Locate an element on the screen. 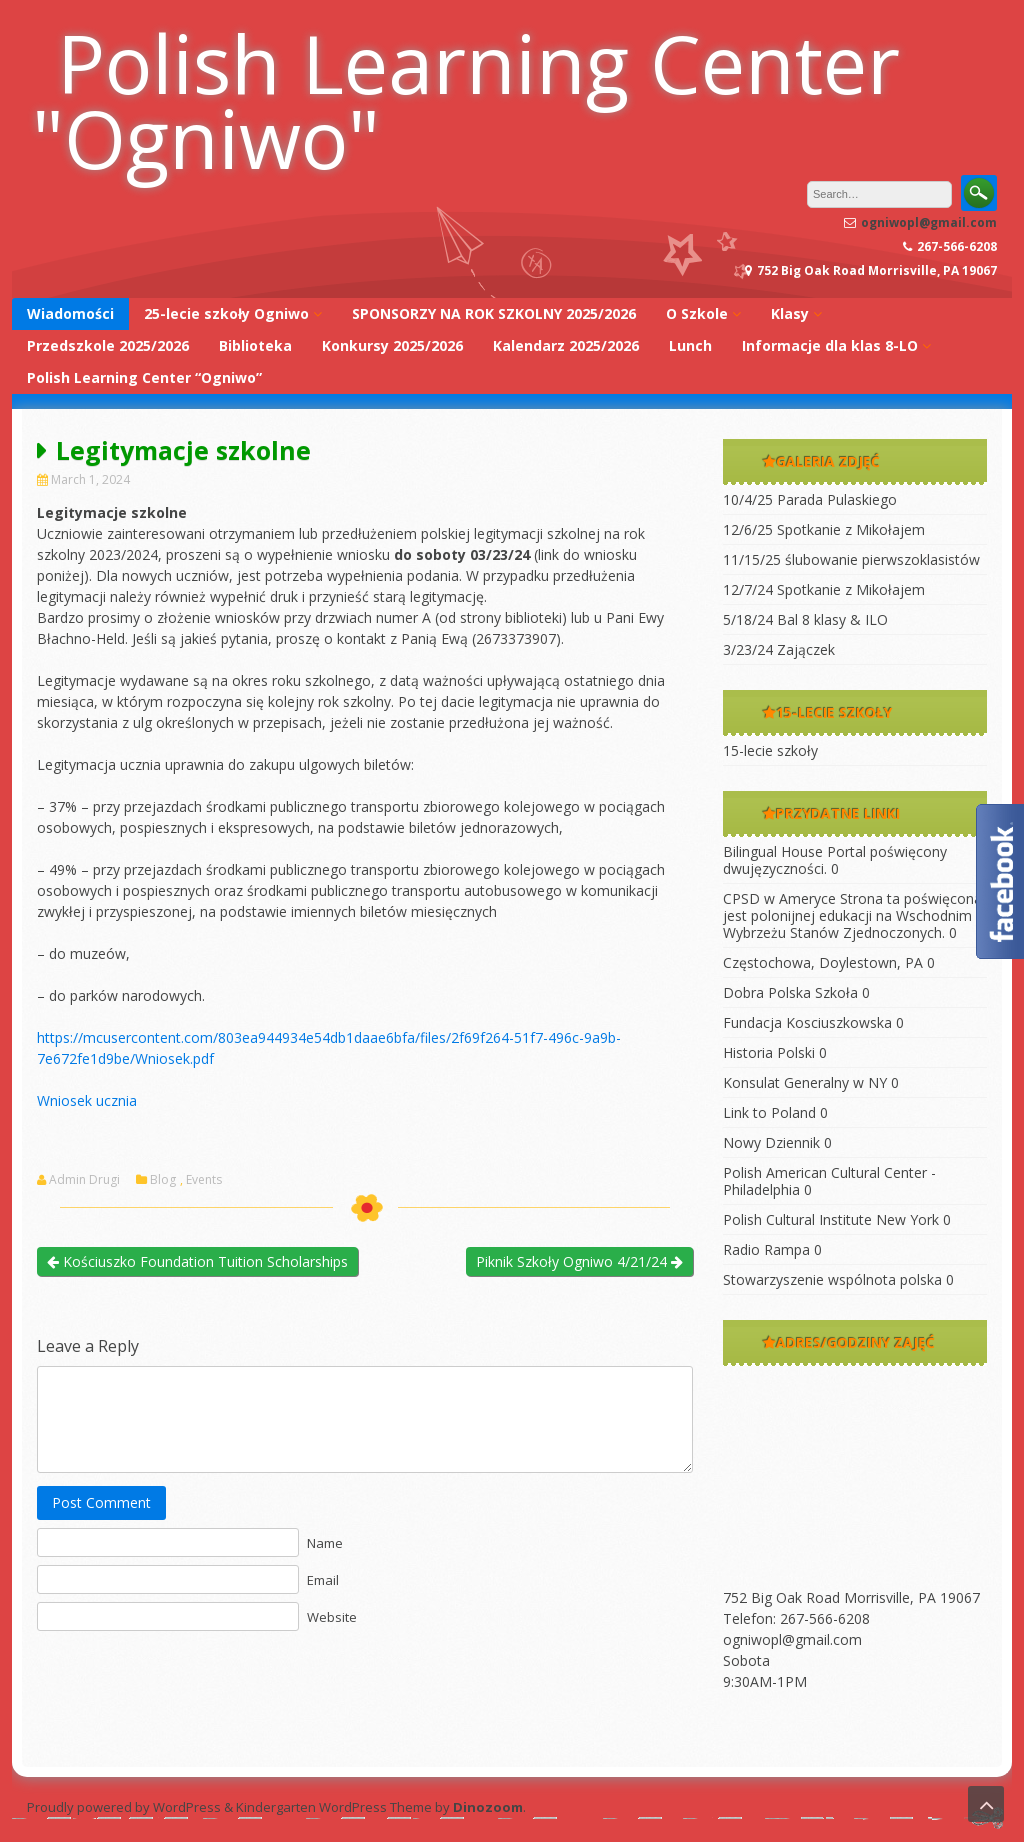 This screenshot has width=1024, height=1842. Stowarzyszenie wspólnota polska is located at coordinates (832, 1279).